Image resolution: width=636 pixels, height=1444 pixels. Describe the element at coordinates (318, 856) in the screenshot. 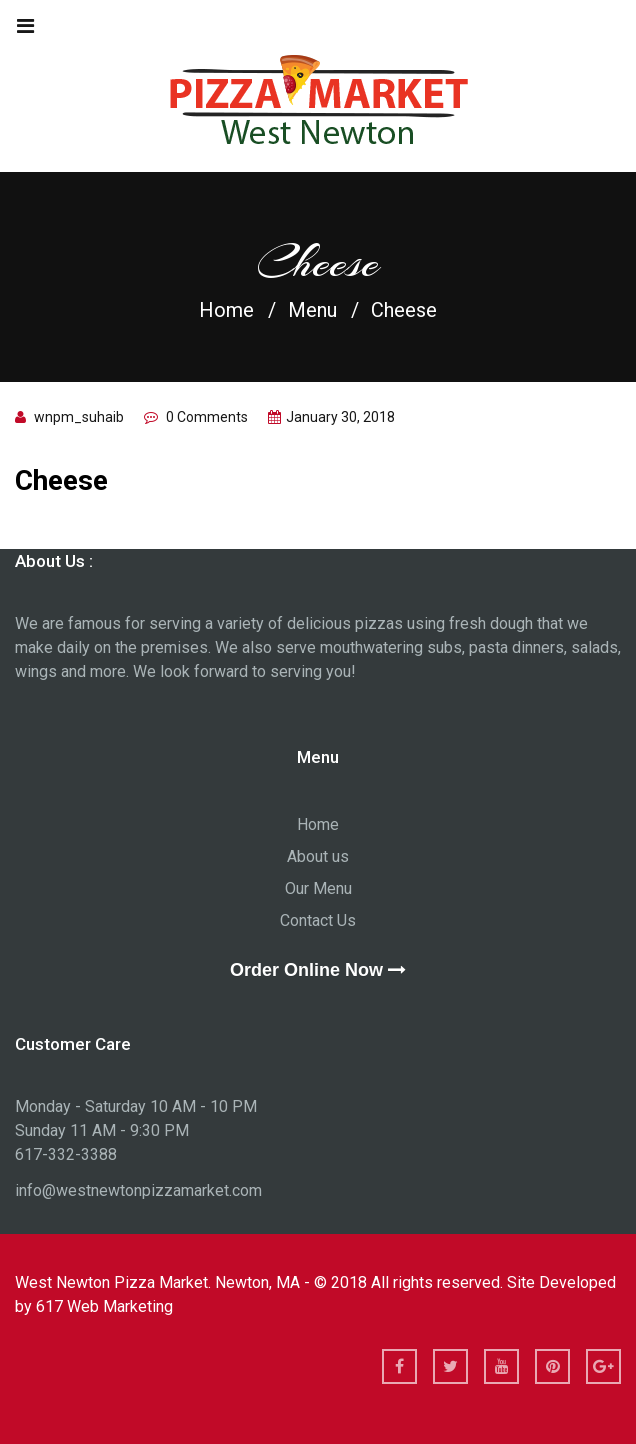

I see `About us` at that location.